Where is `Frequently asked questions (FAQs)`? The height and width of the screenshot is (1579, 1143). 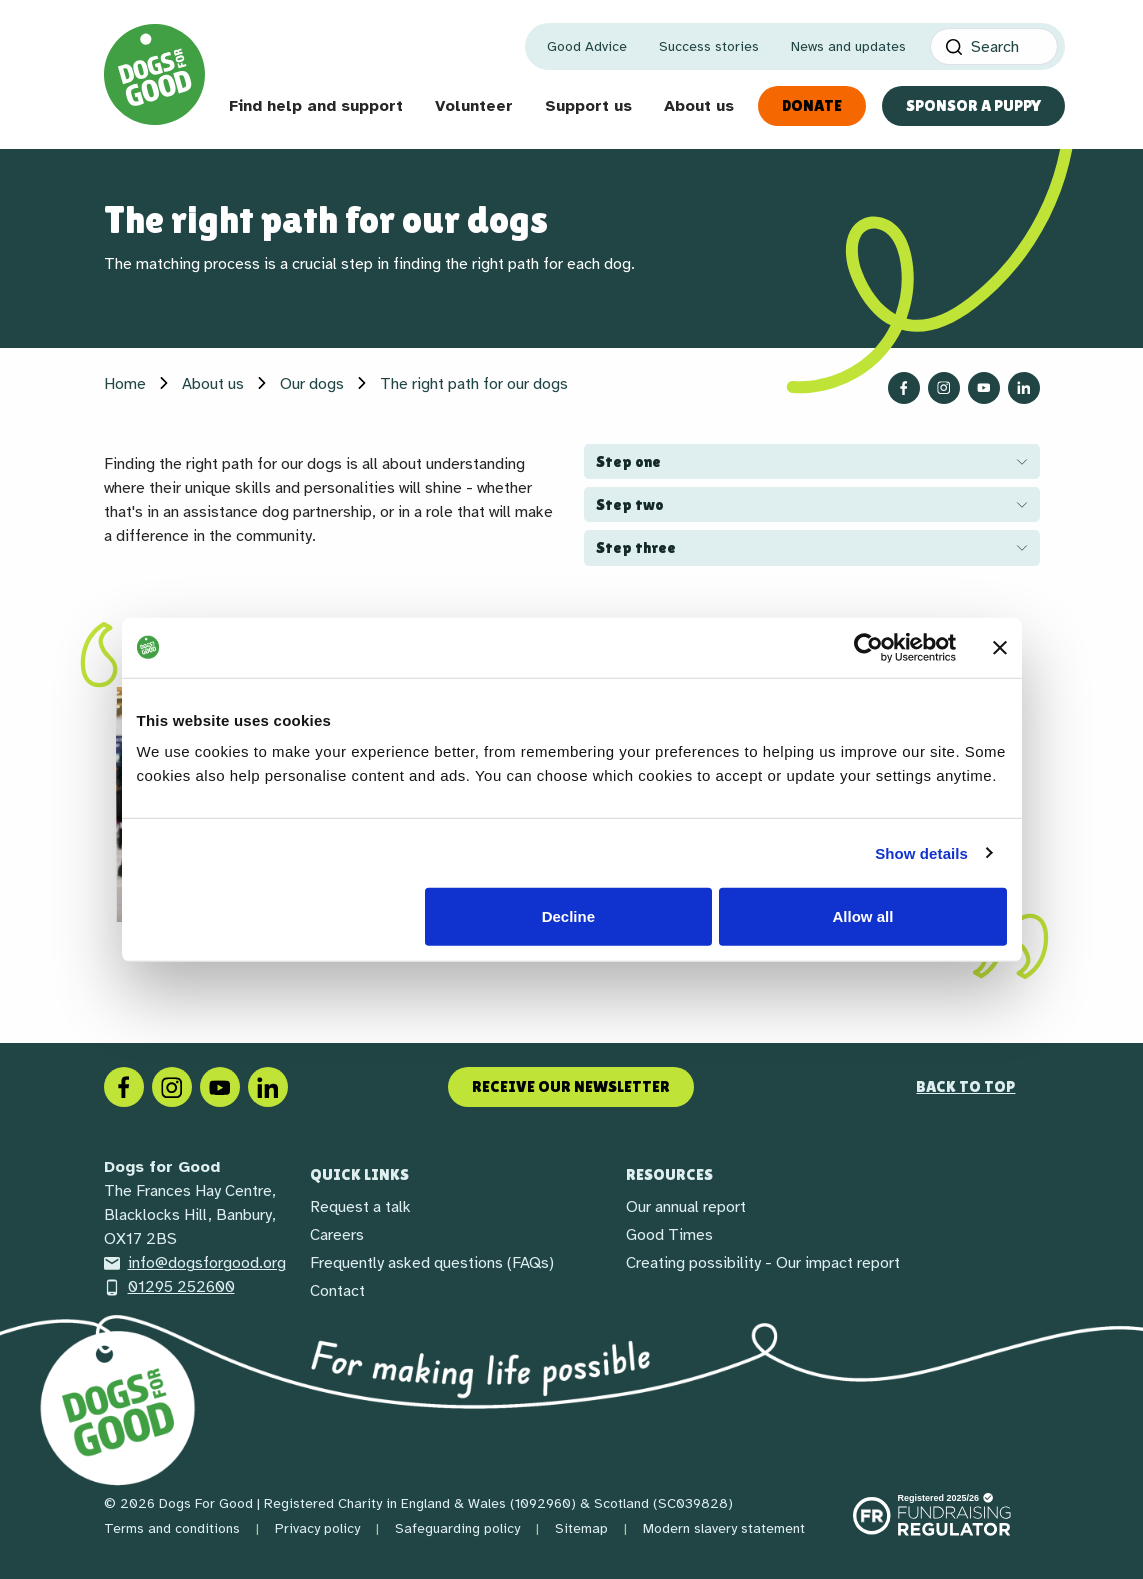
Frequently asked questions (FAQs) is located at coordinates (432, 1263).